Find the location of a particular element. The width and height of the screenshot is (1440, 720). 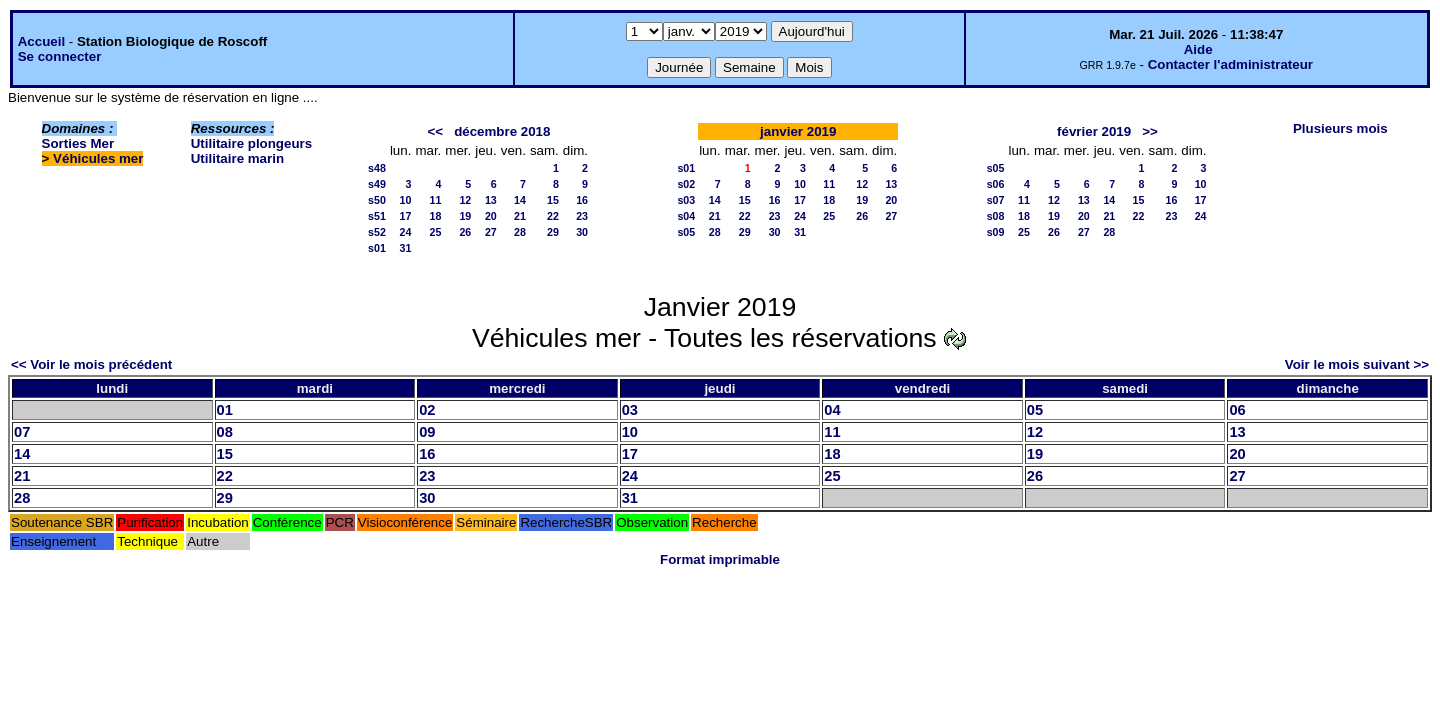

15 is located at coordinates (553, 200).